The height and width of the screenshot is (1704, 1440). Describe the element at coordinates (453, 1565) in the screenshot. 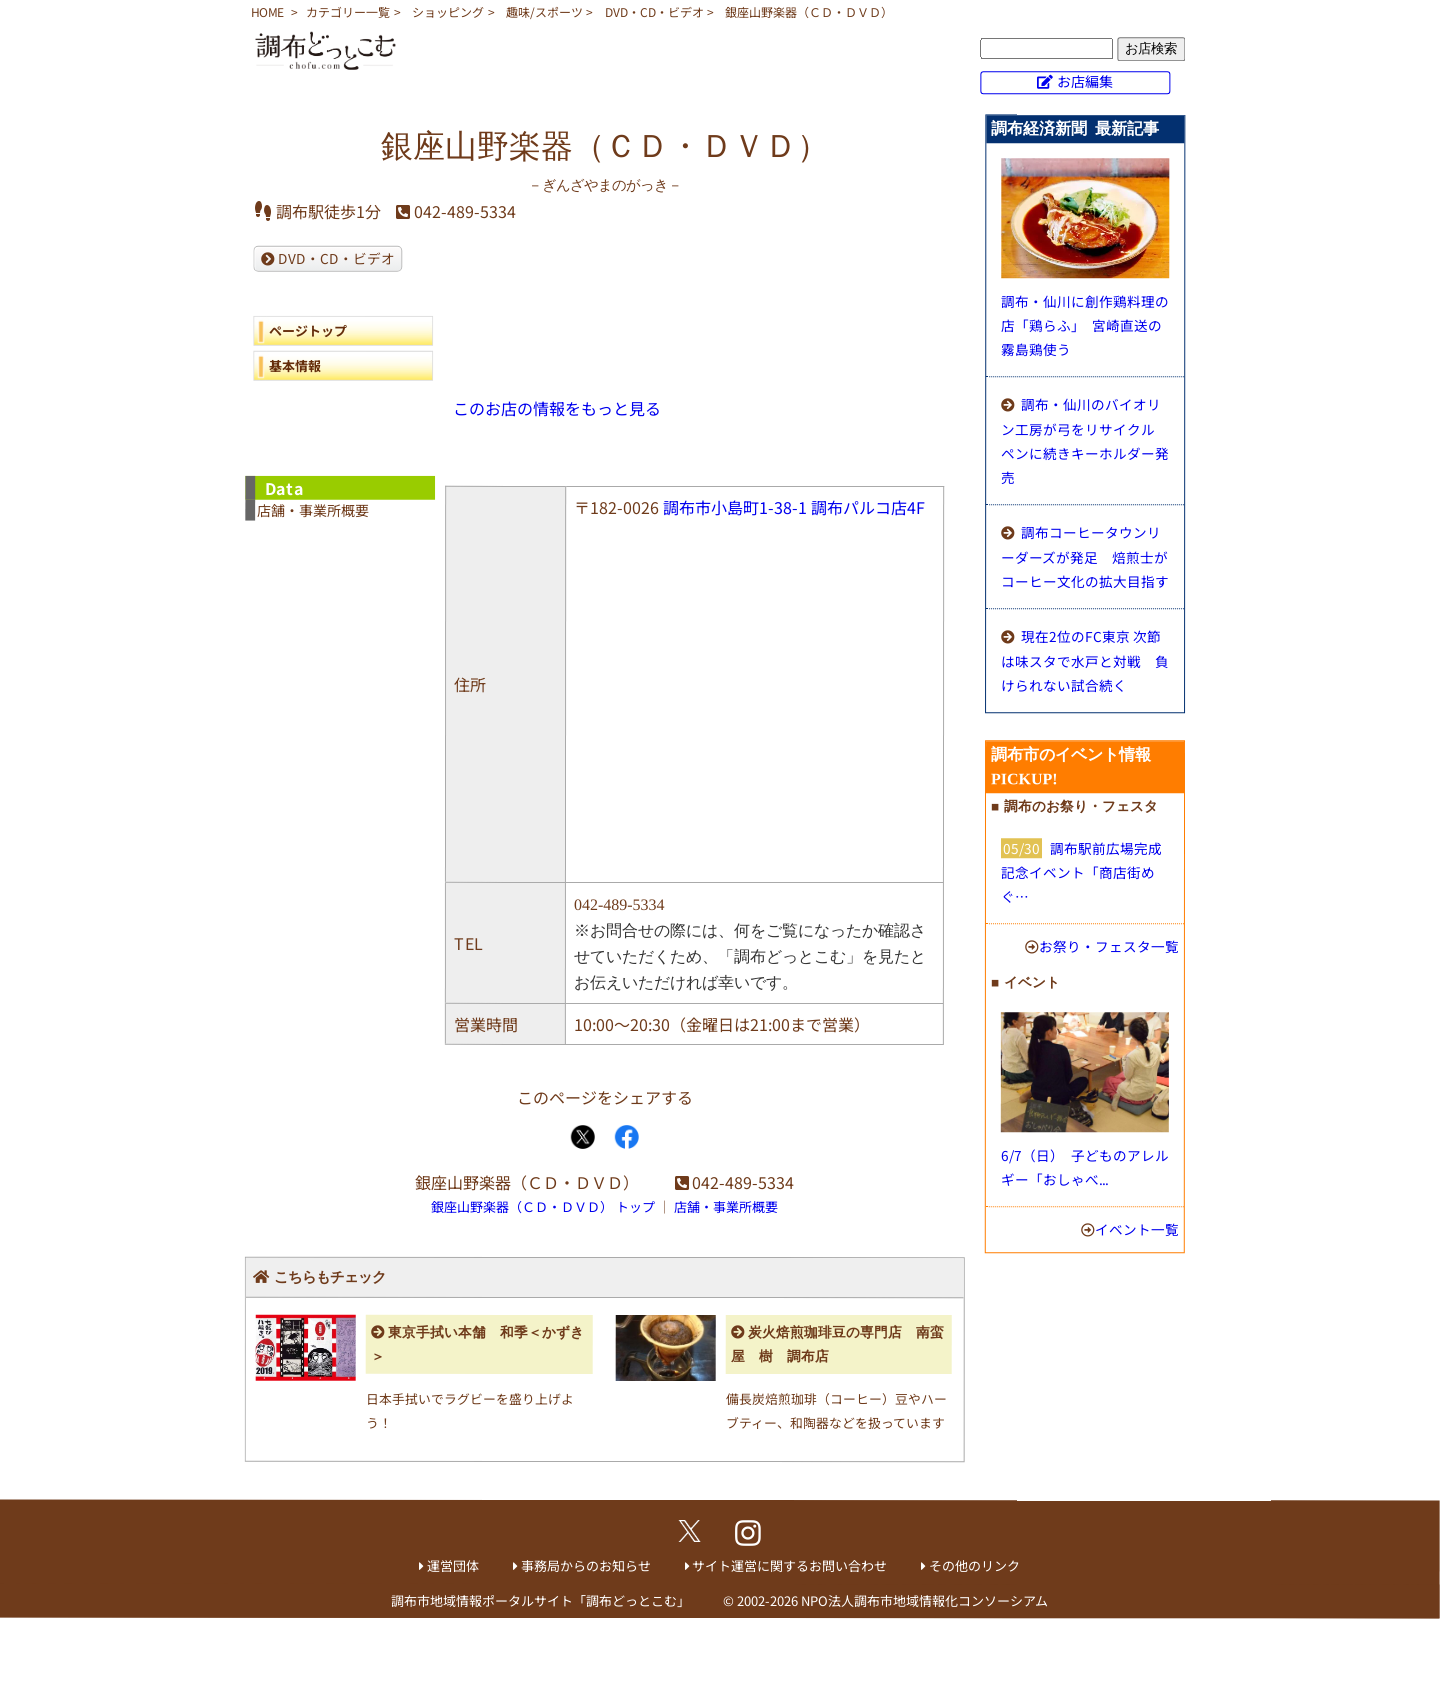

I see `運営団体` at that location.